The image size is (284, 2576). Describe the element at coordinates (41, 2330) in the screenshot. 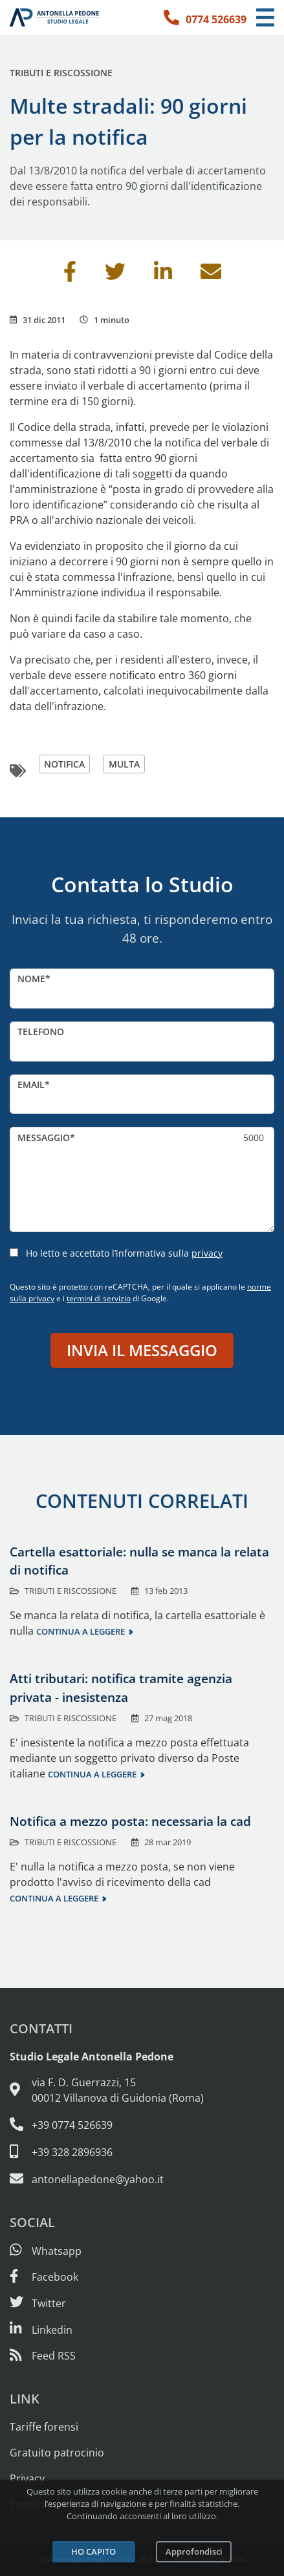

I see `[Siamo su Linkedin]` at that location.